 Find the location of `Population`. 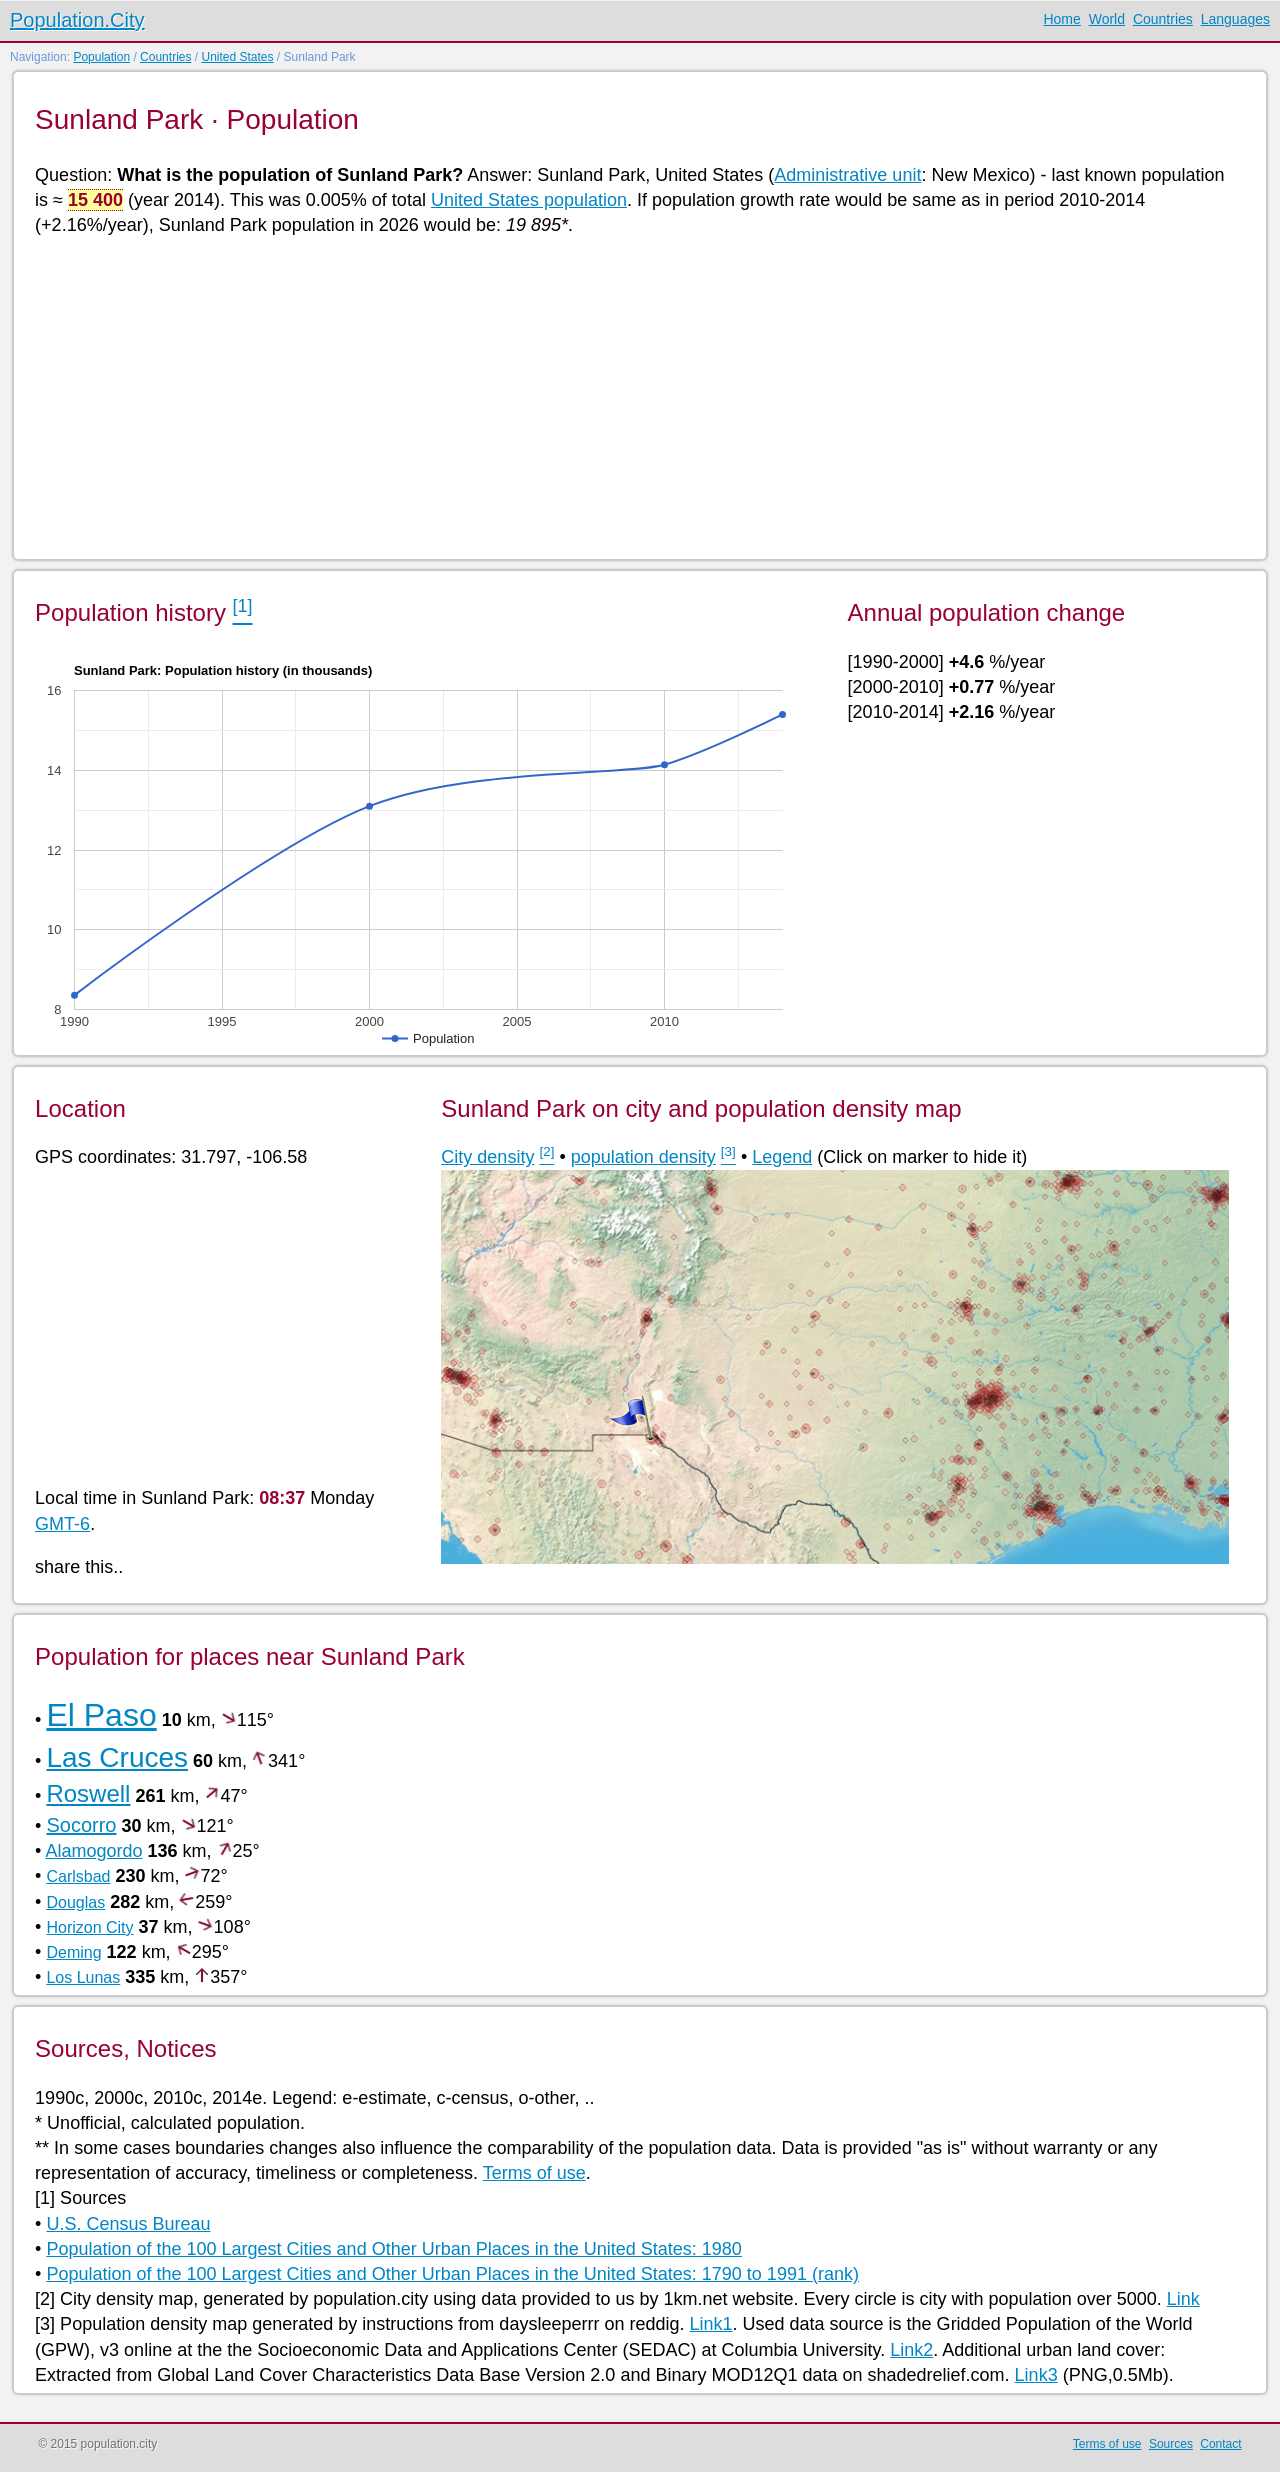

Population is located at coordinates (101, 57).